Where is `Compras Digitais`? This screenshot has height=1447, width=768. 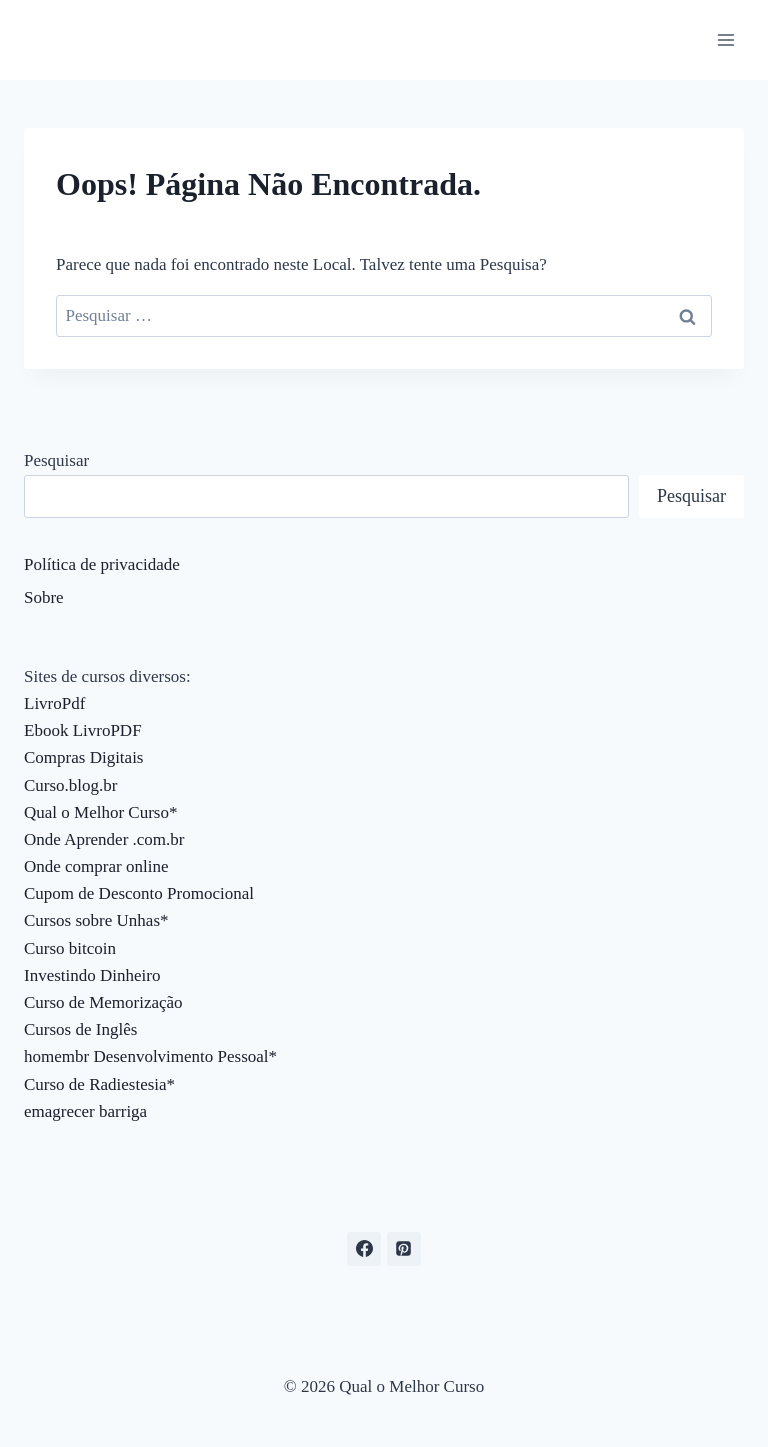 Compras Digitais is located at coordinates (83, 757).